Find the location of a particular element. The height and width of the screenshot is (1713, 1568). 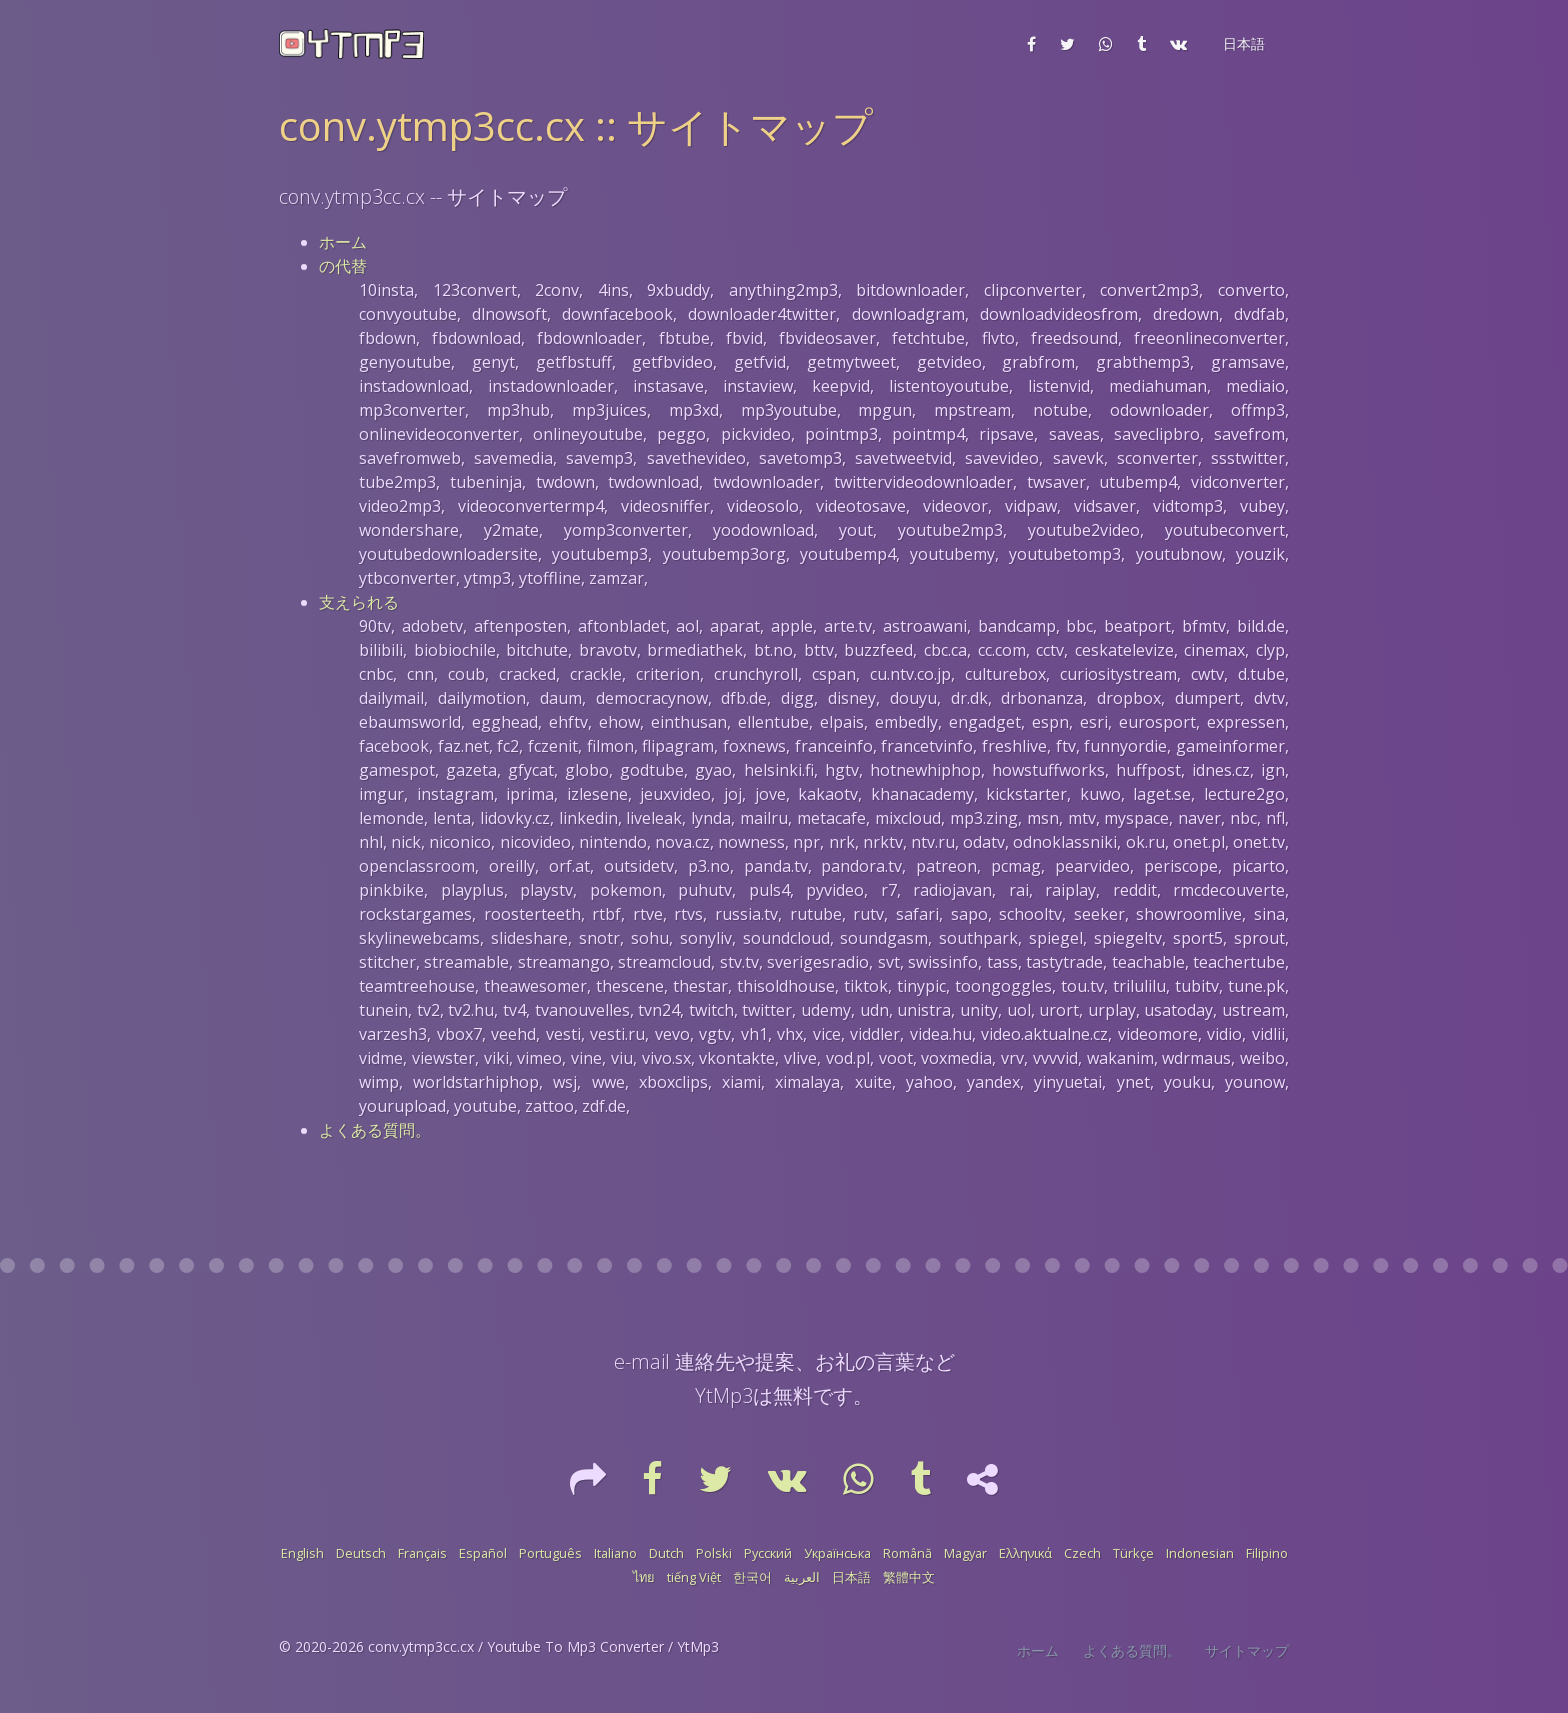

Ελληνικά is located at coordinates (1025, 1553).